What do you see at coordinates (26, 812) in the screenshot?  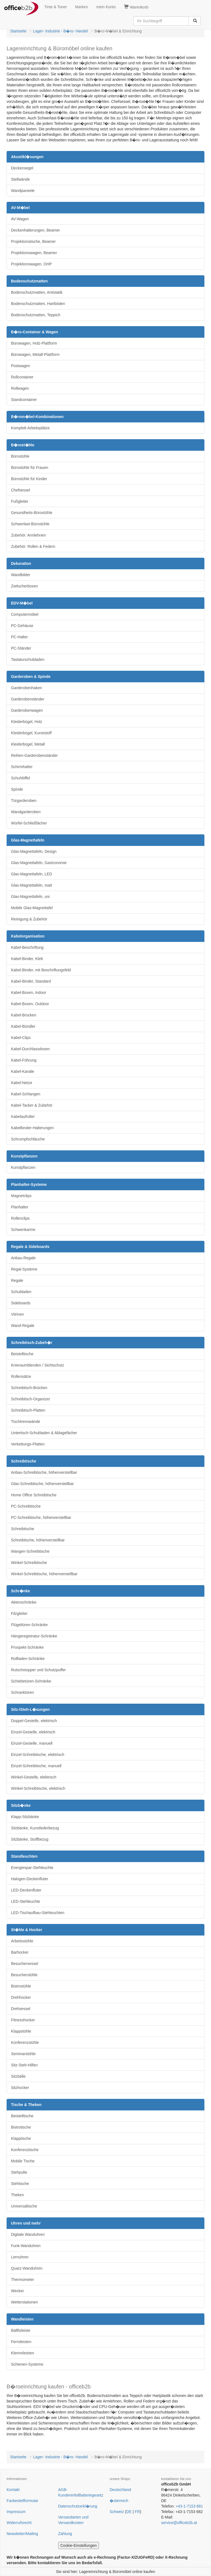 I see `Wandgarderoben [button]` at bounding box center [26, 812].